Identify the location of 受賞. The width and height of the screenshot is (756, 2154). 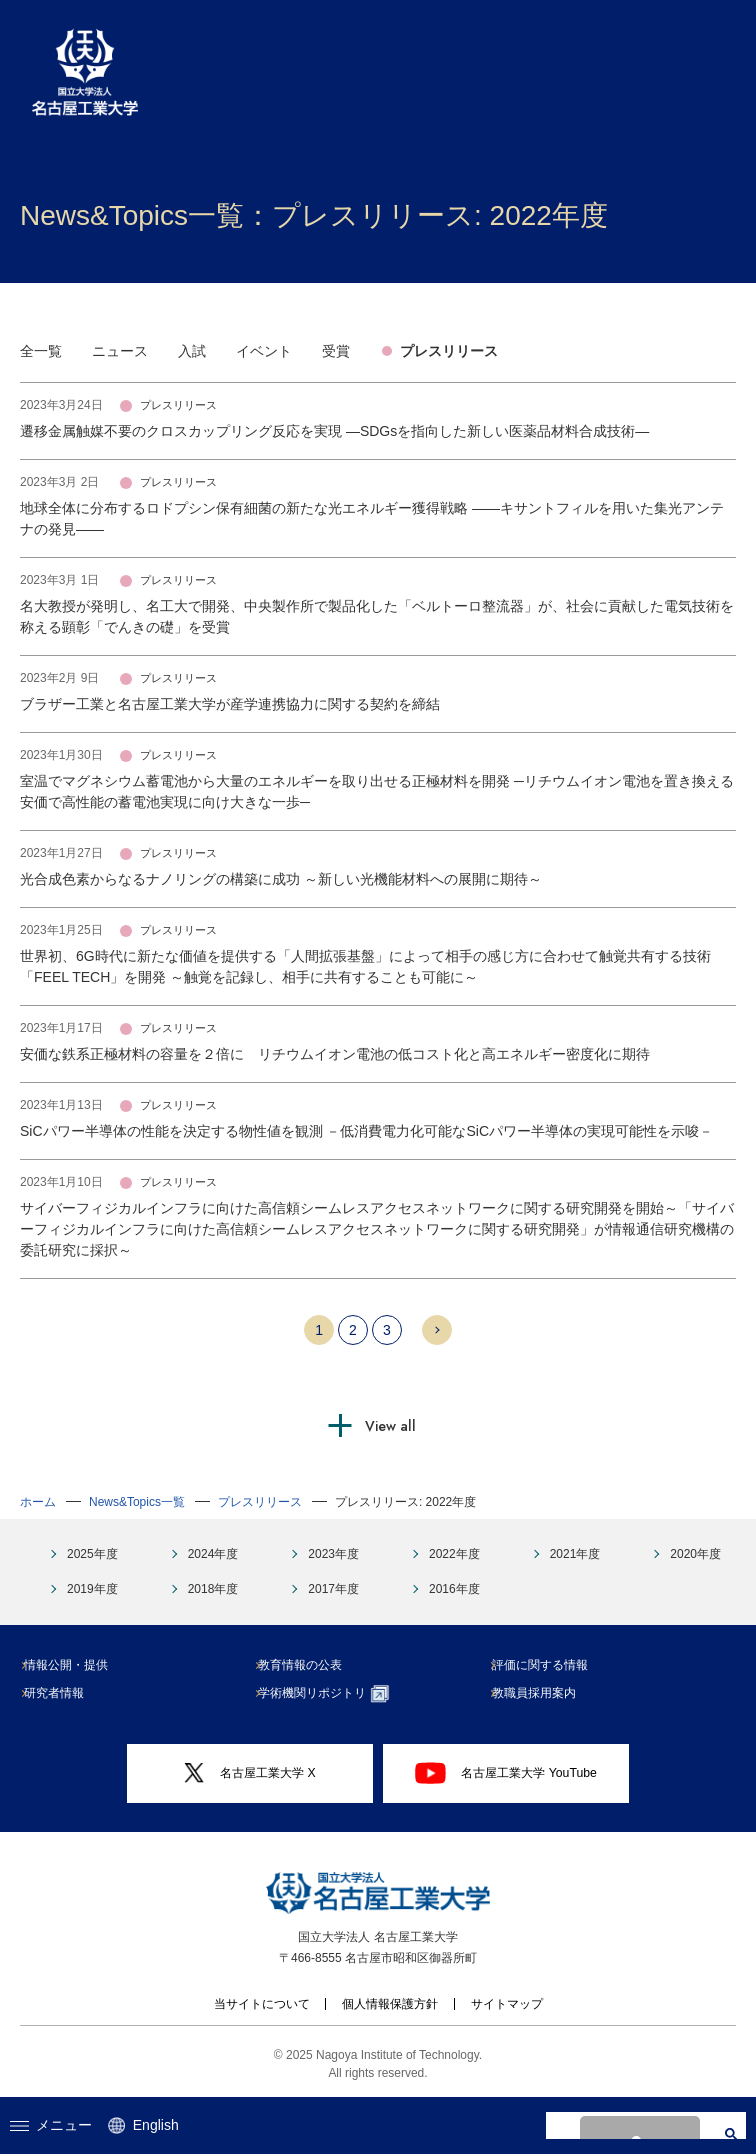
(336, 351).